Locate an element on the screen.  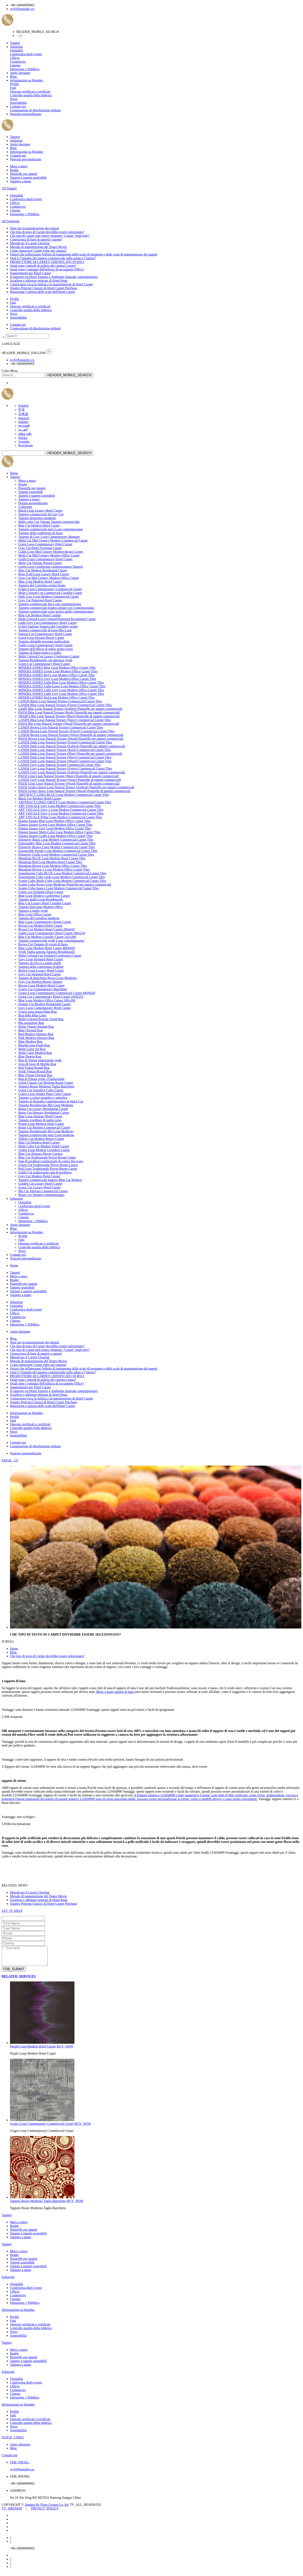
Amici designer is located at coordinates (20, 73).